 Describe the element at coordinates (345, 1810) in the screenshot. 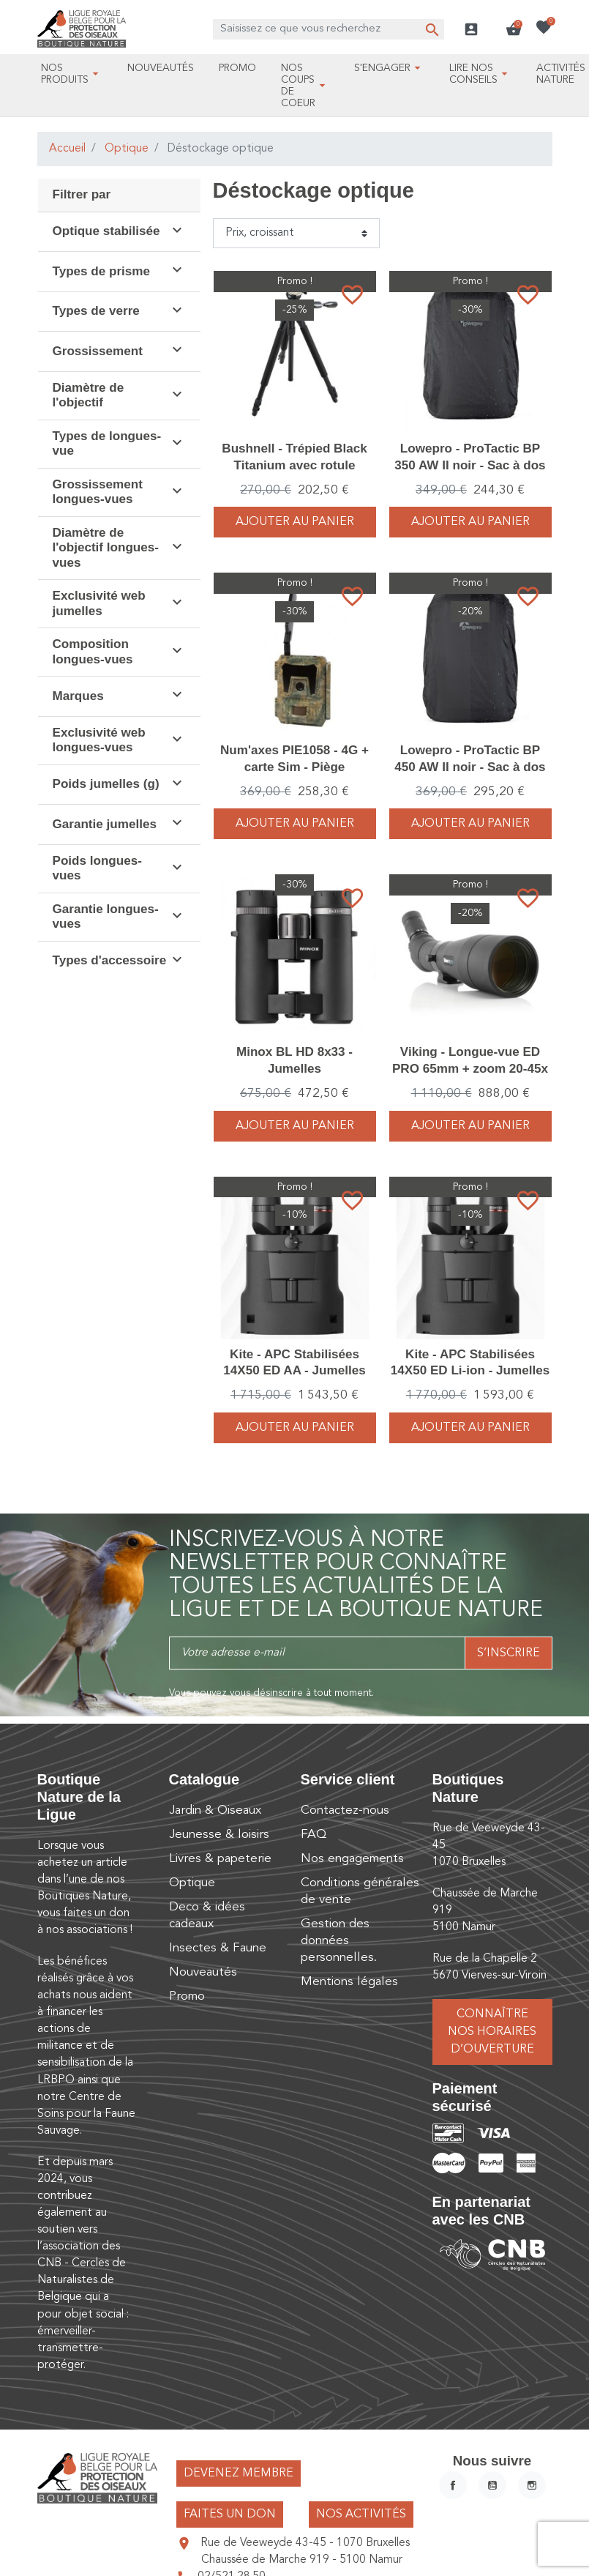

I see `Contactez-nous` at that location.